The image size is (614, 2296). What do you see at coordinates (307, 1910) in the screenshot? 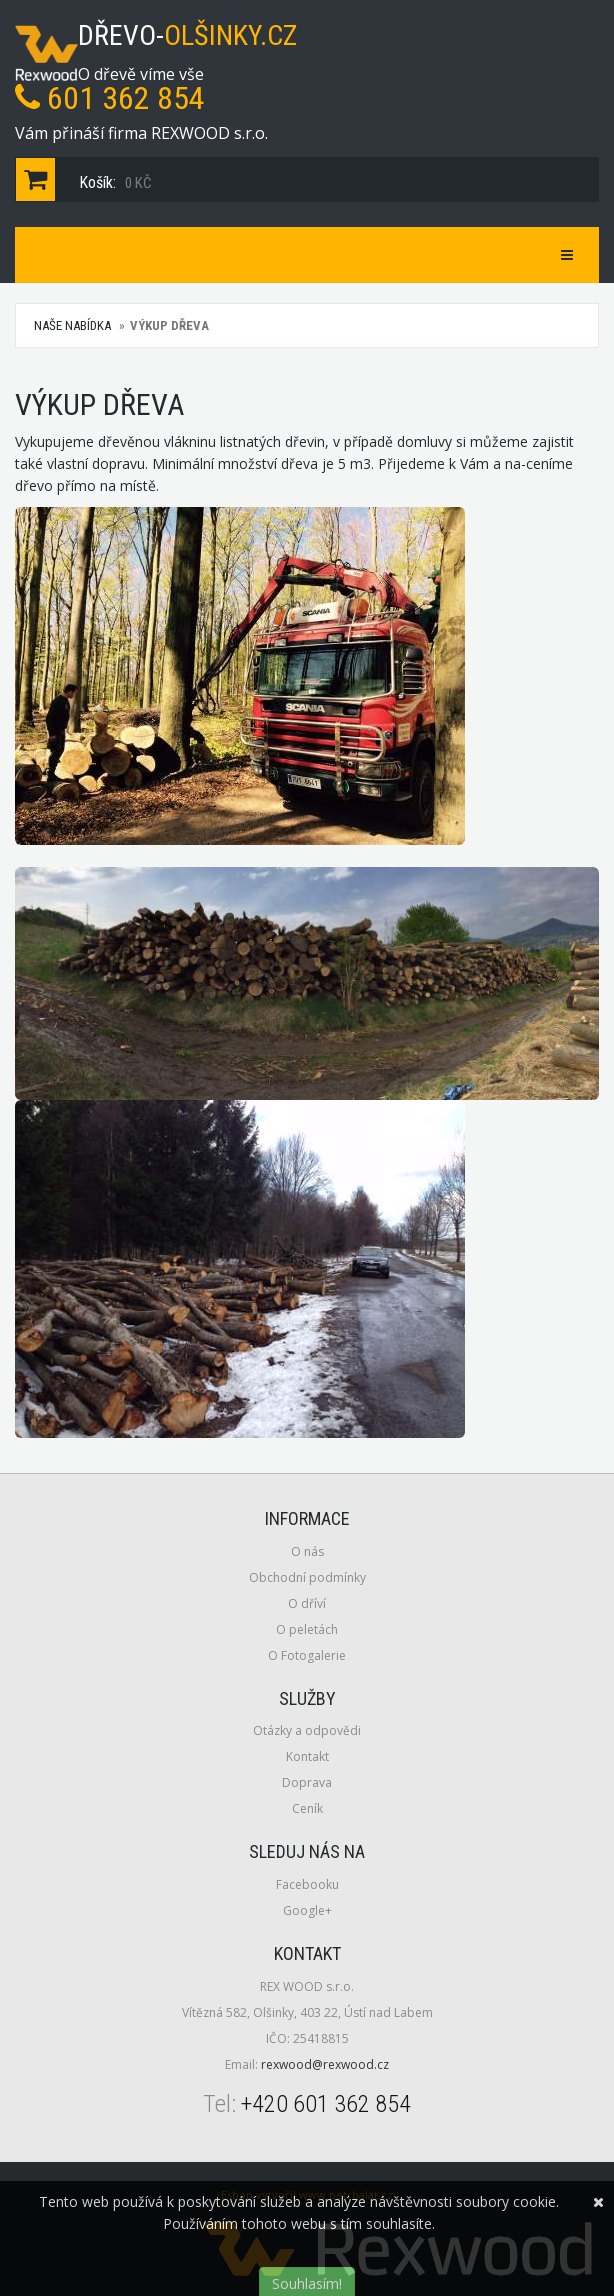
I see `Google+` at bounding box center [307, 1910].